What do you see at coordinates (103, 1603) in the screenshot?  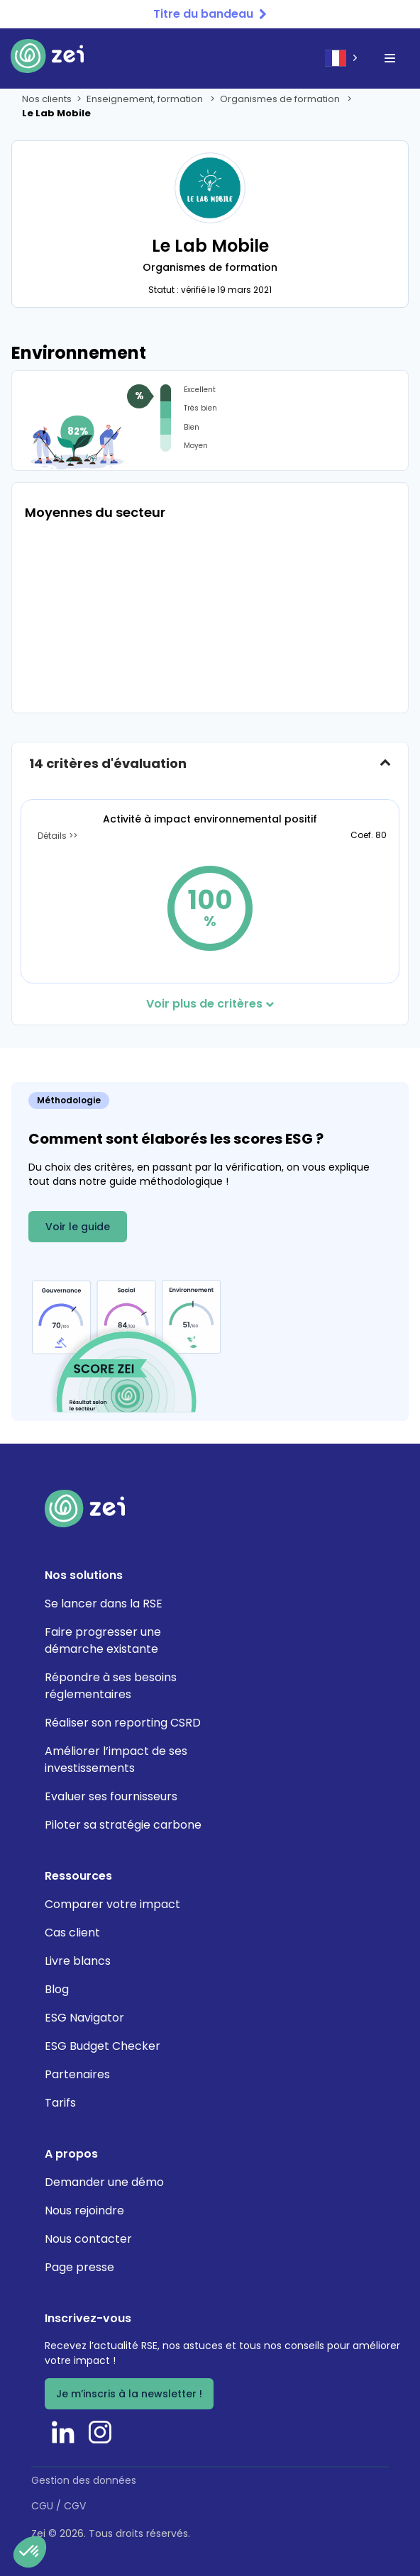 I see `Se lancer dans la RSE` at bounding box center [103, 1603].